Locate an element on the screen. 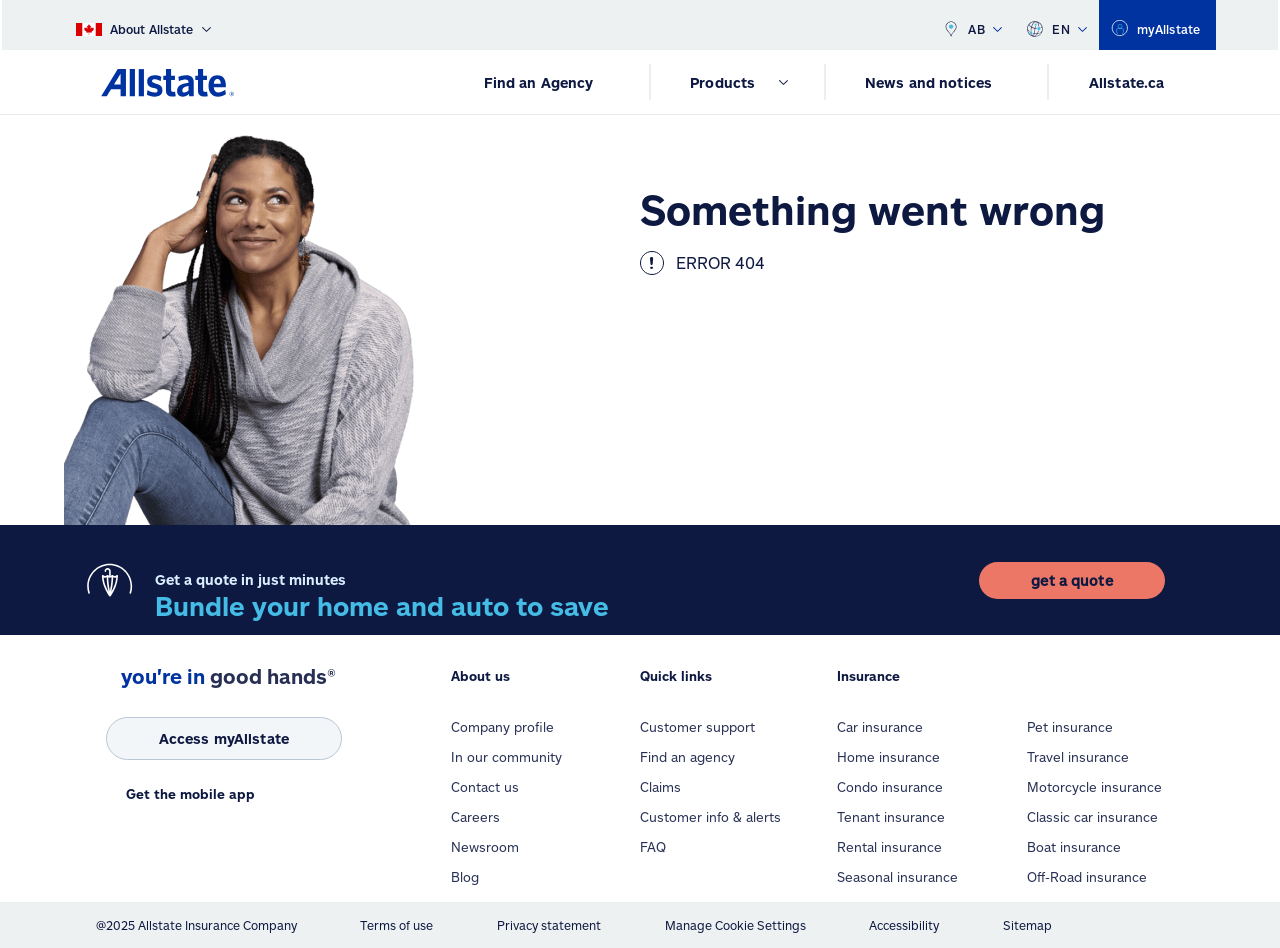 The image size is (1280, 948). In our community is located at coordinates (506, 757).